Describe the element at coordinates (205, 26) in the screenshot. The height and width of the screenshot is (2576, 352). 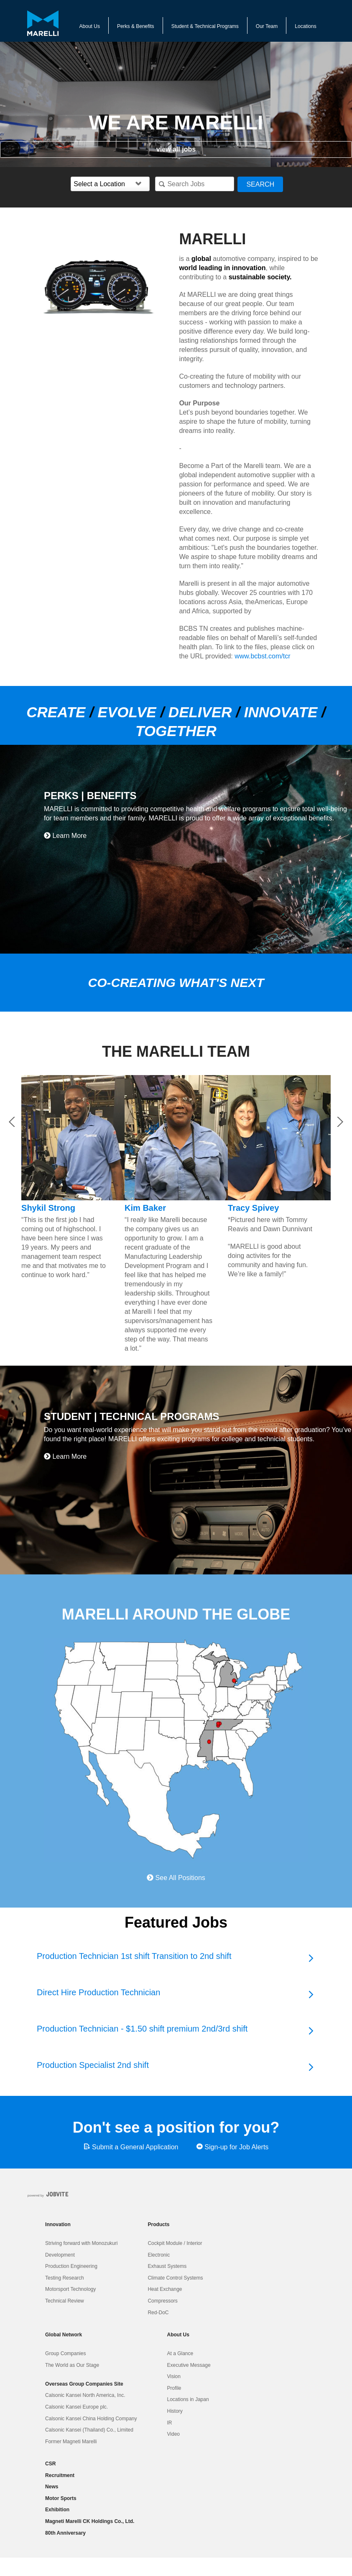
I see `Student & Technical Programs` at that location.